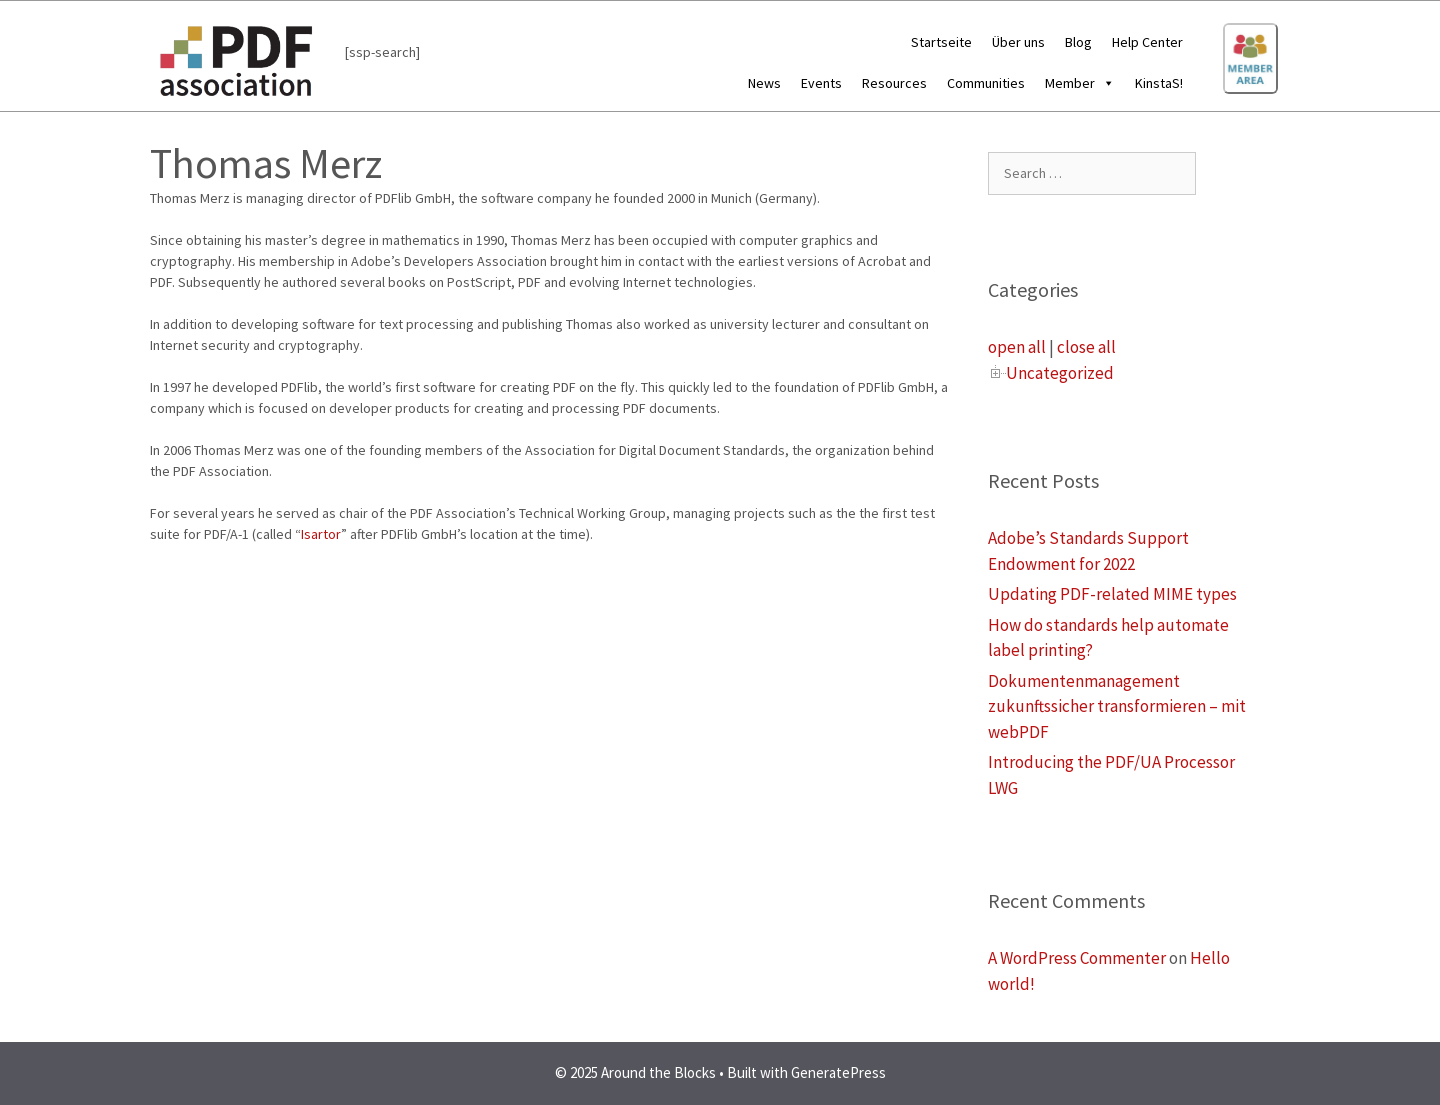 Image resolution: width=1440 pixels, height=1105 pixels. I want to click on Blog, so click(1078, 42).